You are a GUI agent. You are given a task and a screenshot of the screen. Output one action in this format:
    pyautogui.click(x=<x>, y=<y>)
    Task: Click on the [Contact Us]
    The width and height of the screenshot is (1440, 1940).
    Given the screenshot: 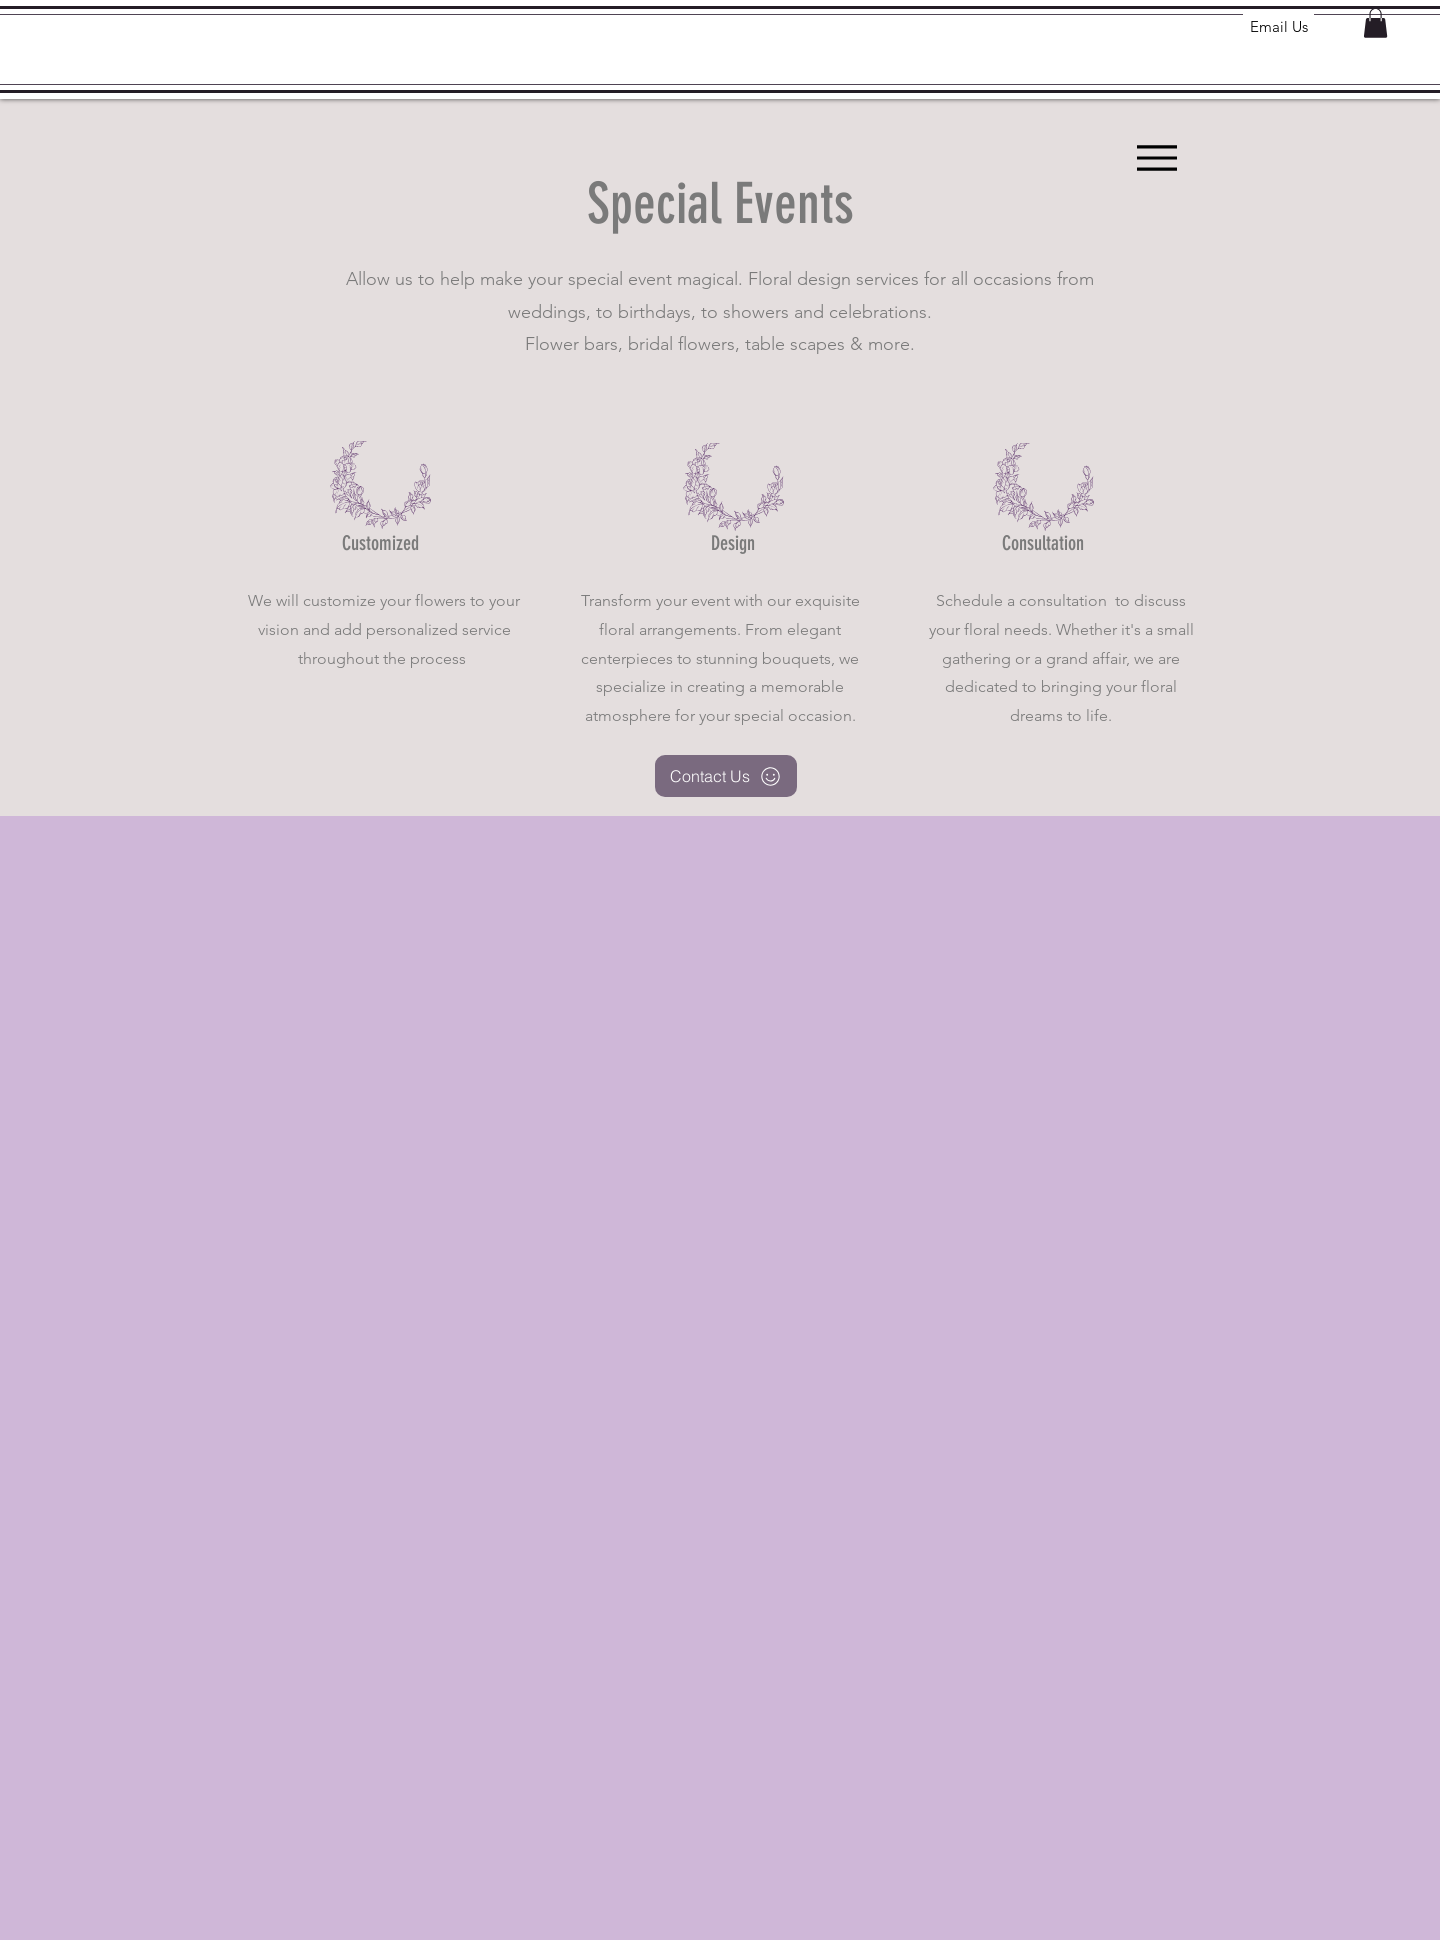 What is the action you would take?
    pyautogui.click(x=726, y=776)
    